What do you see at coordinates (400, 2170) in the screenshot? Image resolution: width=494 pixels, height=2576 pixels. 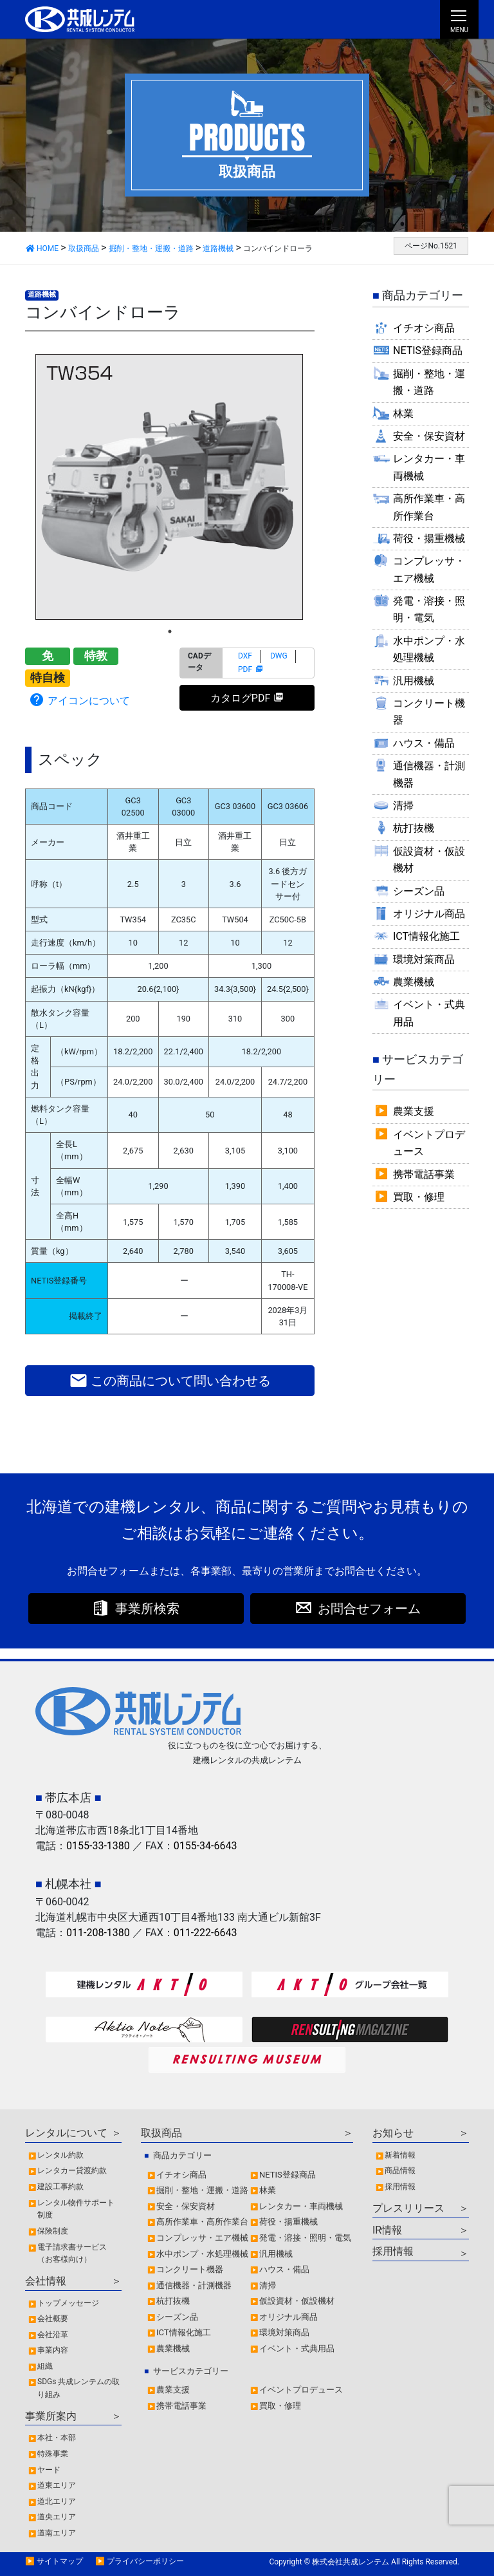 I see `商品情報` at bounding box center [400, 2170].